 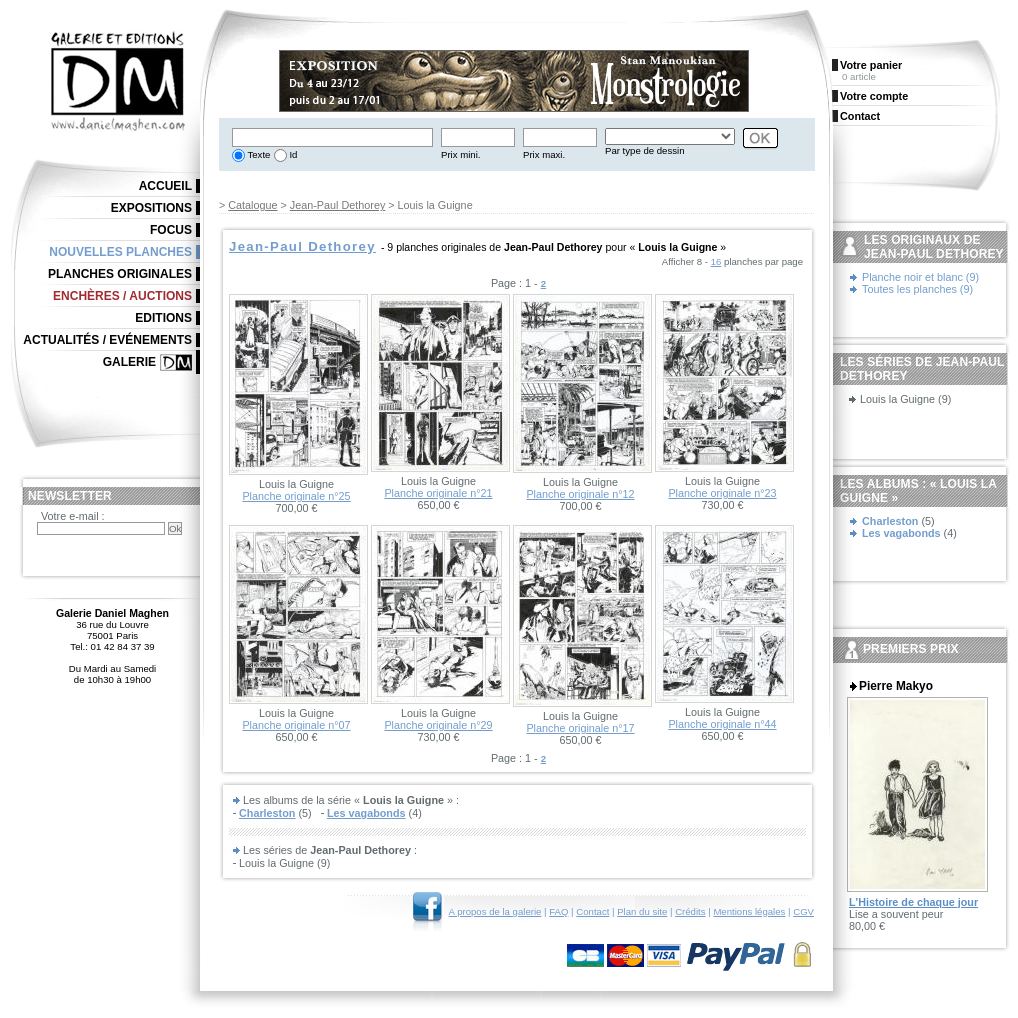 What do you see at coordinates (120, 274) in the screenshot?
I see `Planches originales` at bounding box center [120, 274].